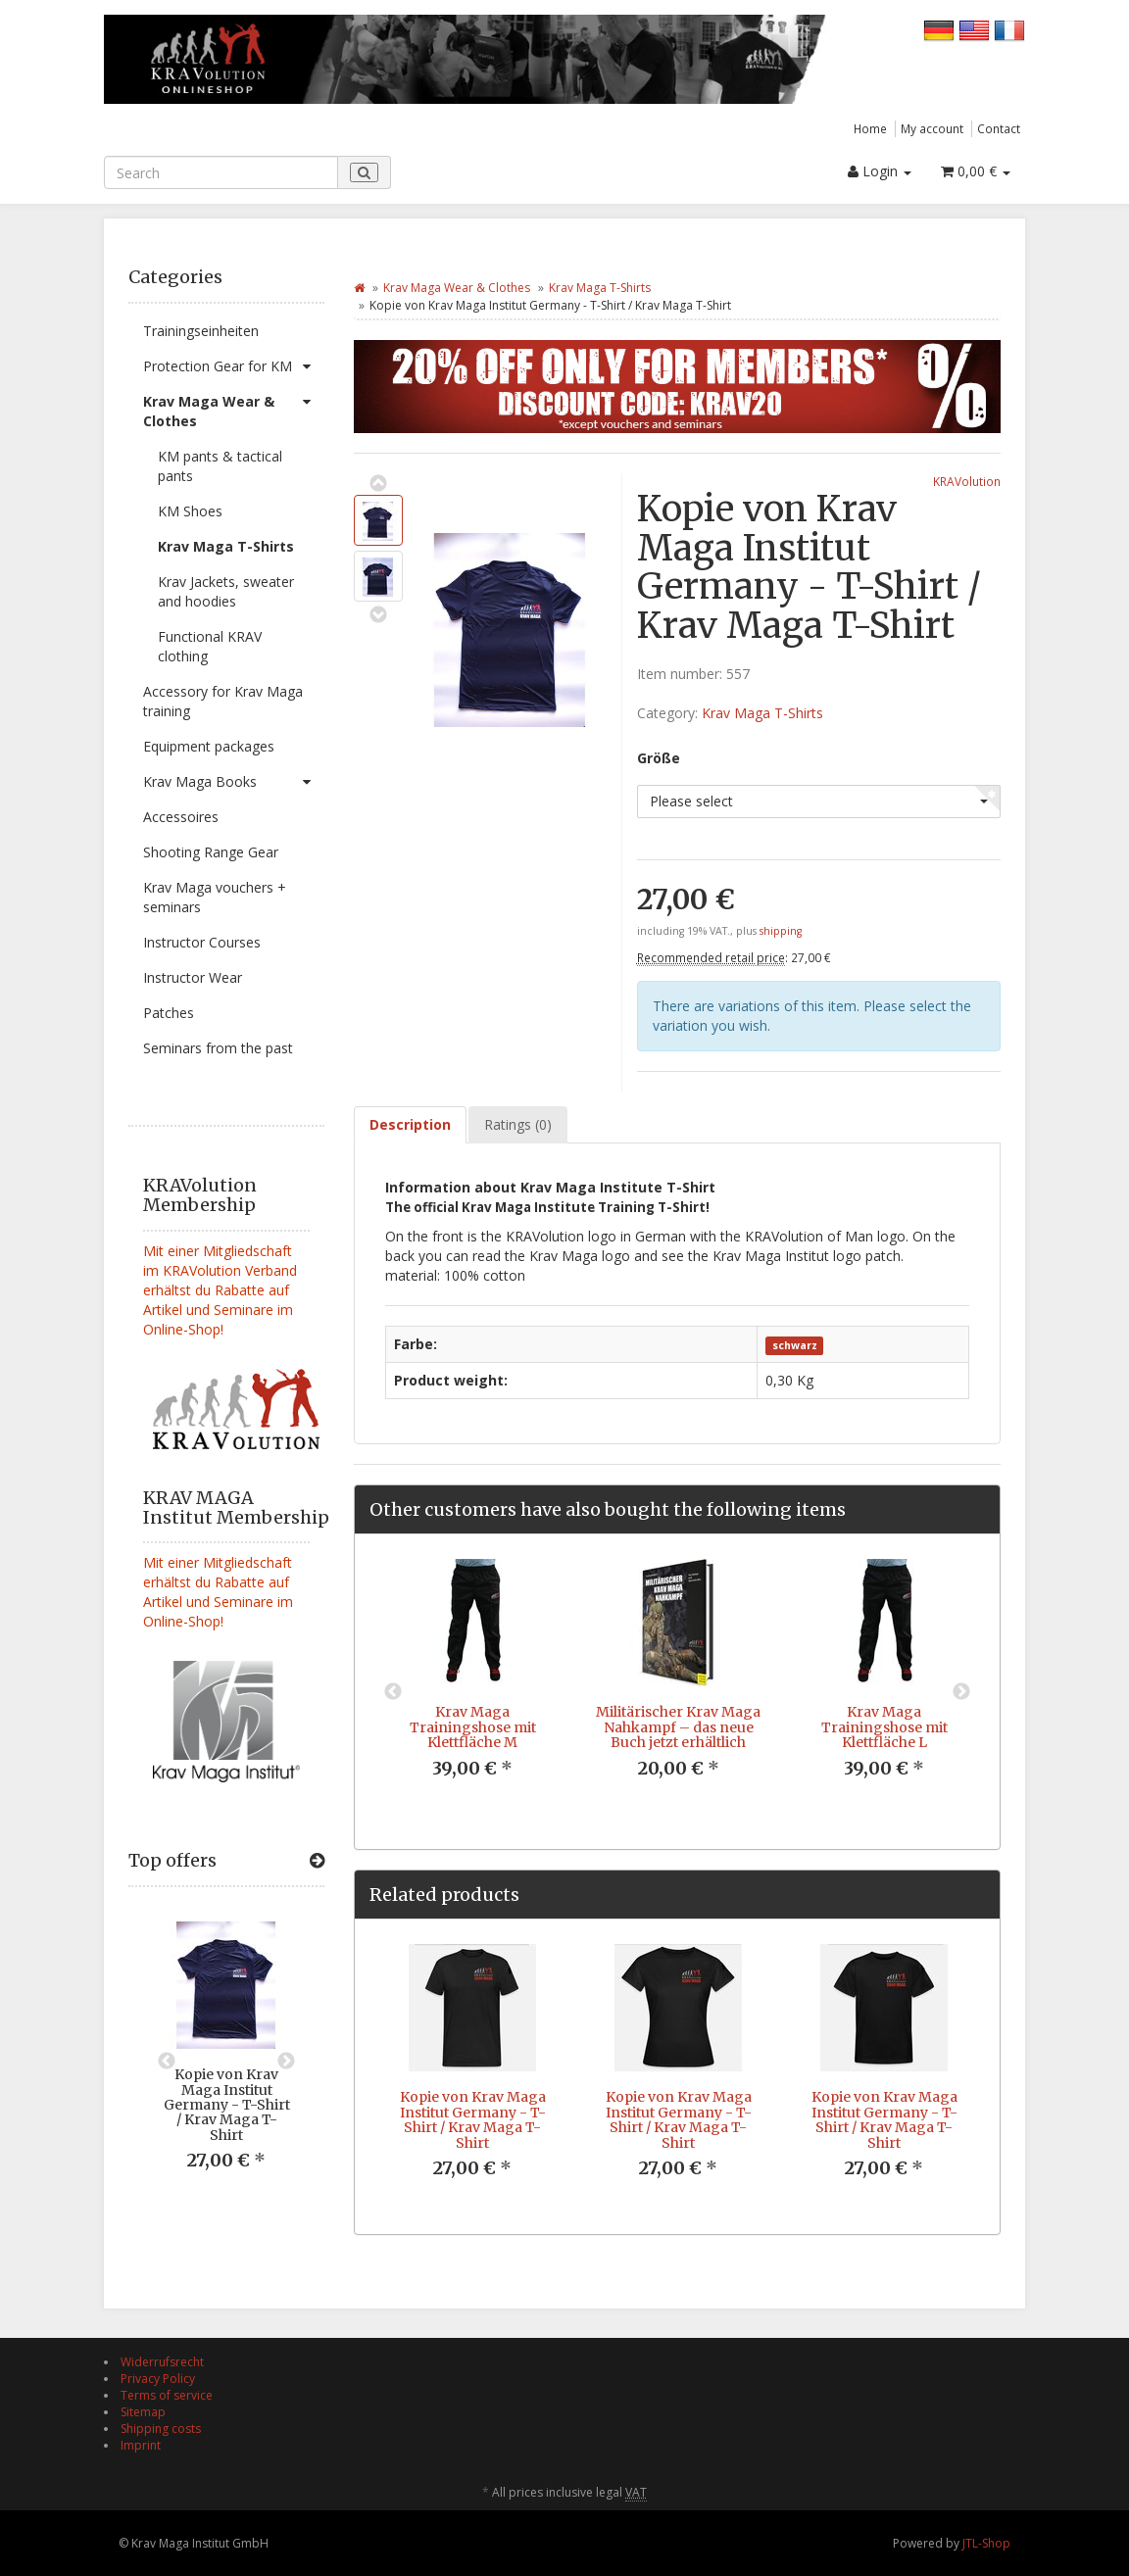  What do you see at coordinates (286, 2061) in the screenshot?
I see `Next [button]` at bounding box center [286, 2061].